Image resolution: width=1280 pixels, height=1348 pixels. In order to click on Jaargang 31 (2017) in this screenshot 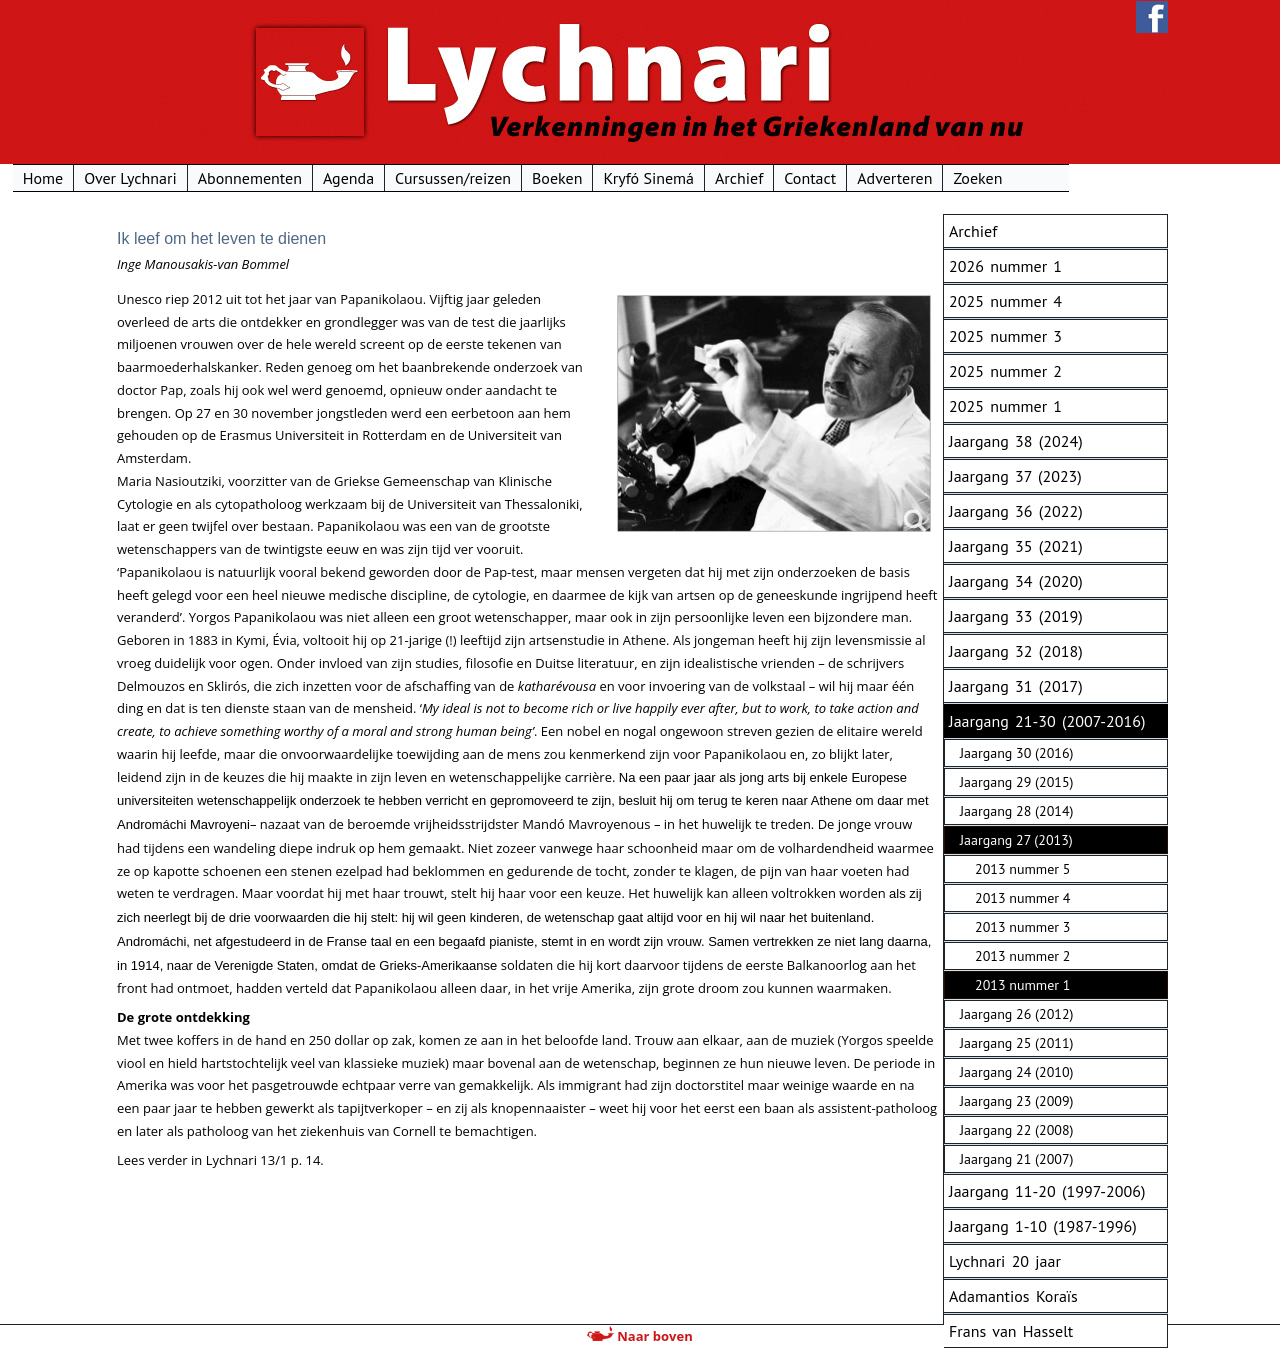, I will do `click(1016, 686)`.